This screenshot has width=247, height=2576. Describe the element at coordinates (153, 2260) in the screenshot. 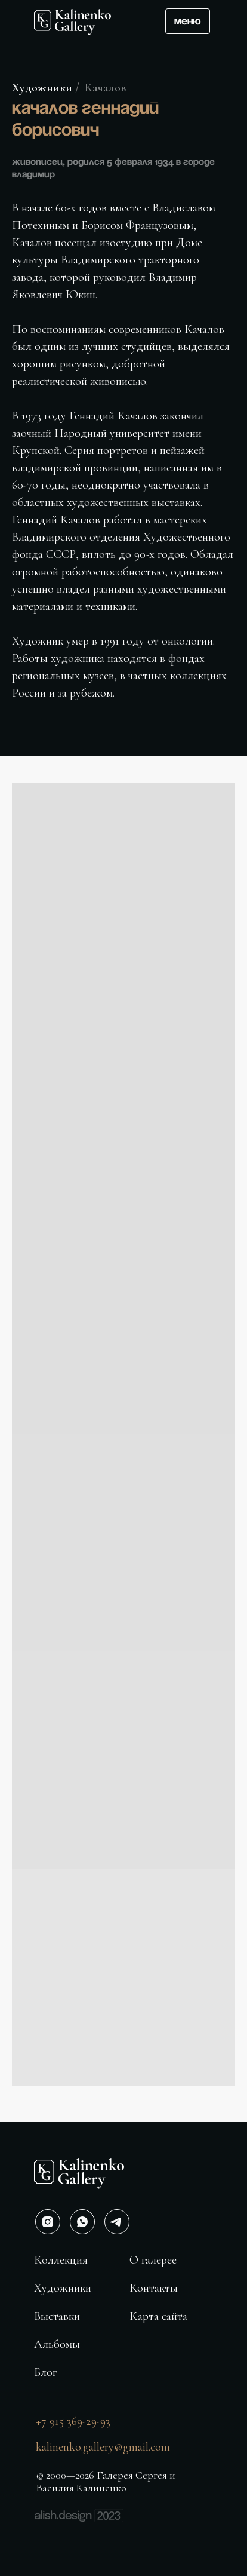

I see `О галерее` at that location.